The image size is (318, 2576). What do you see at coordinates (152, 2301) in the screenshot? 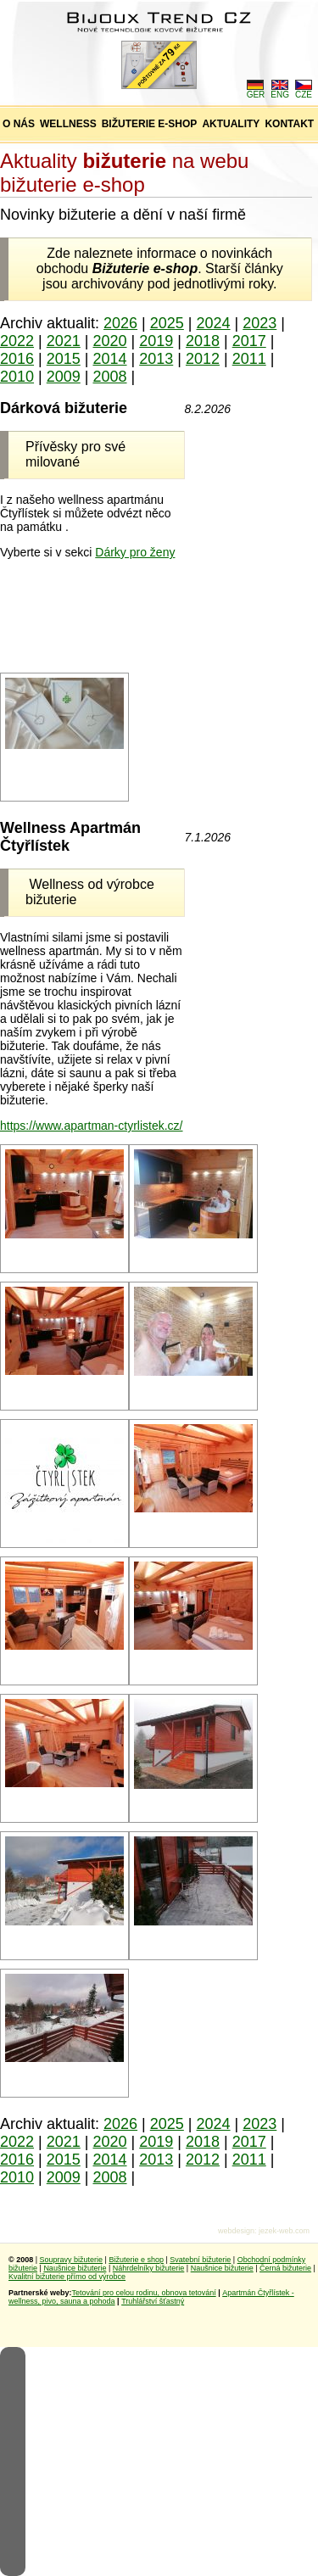
I see `Truhlářství šťastný` at bounding box center [152, 2301].